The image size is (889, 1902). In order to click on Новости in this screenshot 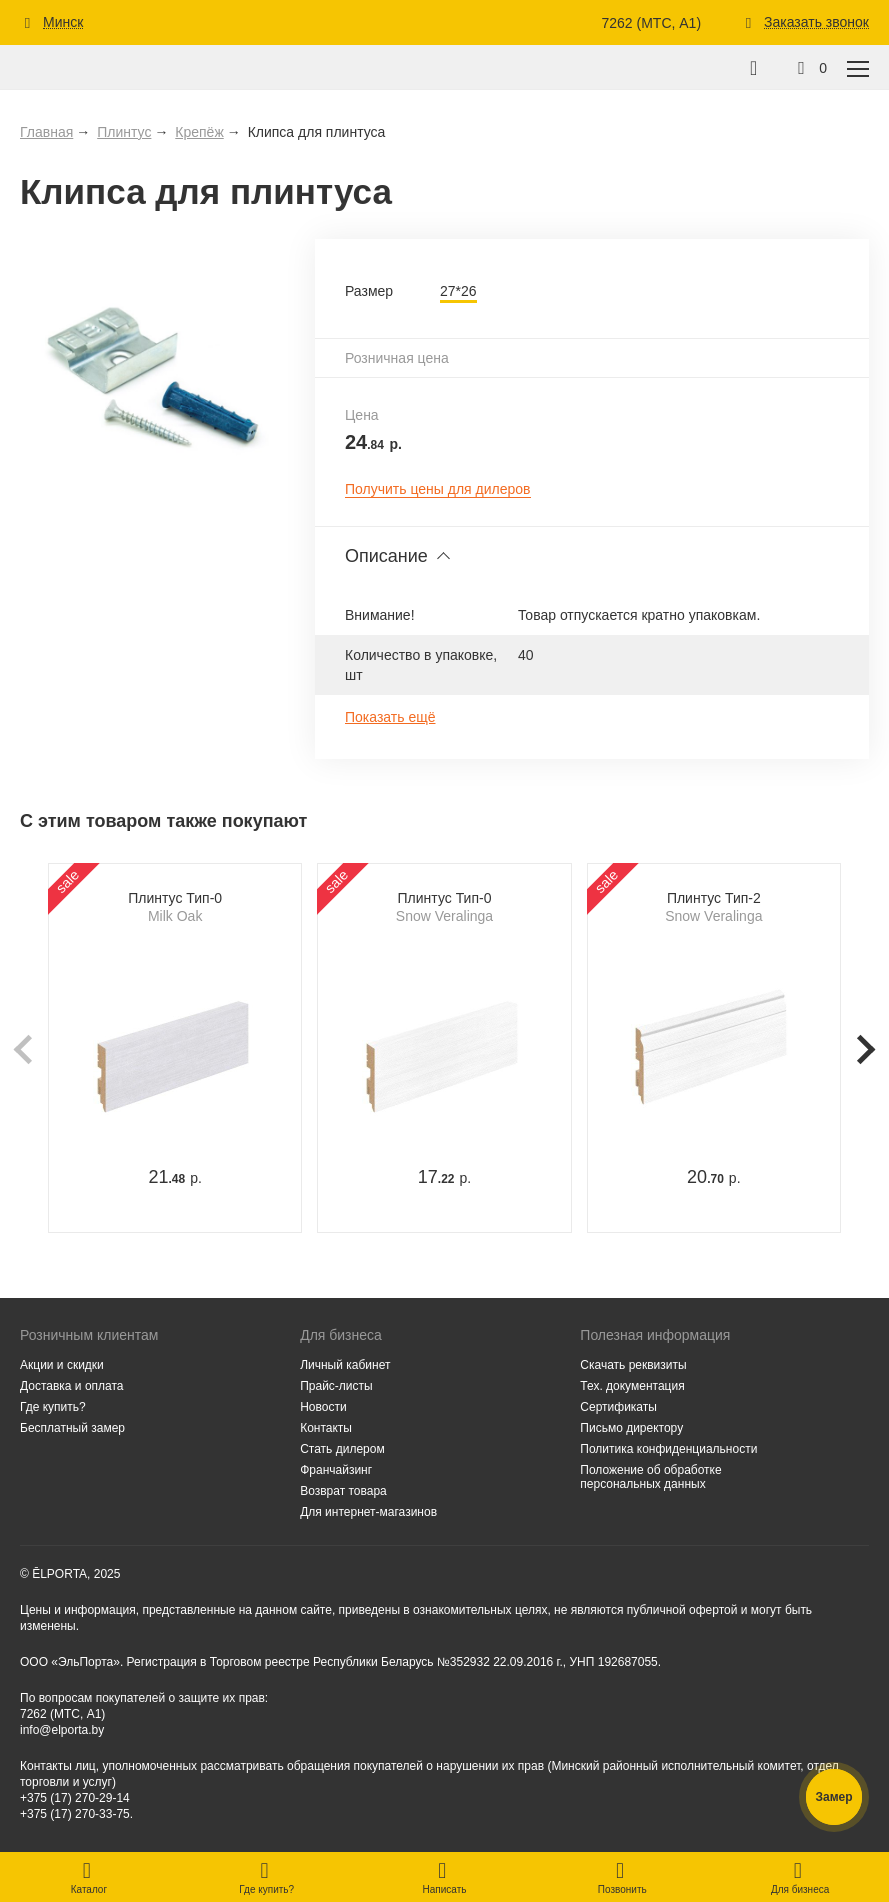, I will do `click(323, 1407)`.